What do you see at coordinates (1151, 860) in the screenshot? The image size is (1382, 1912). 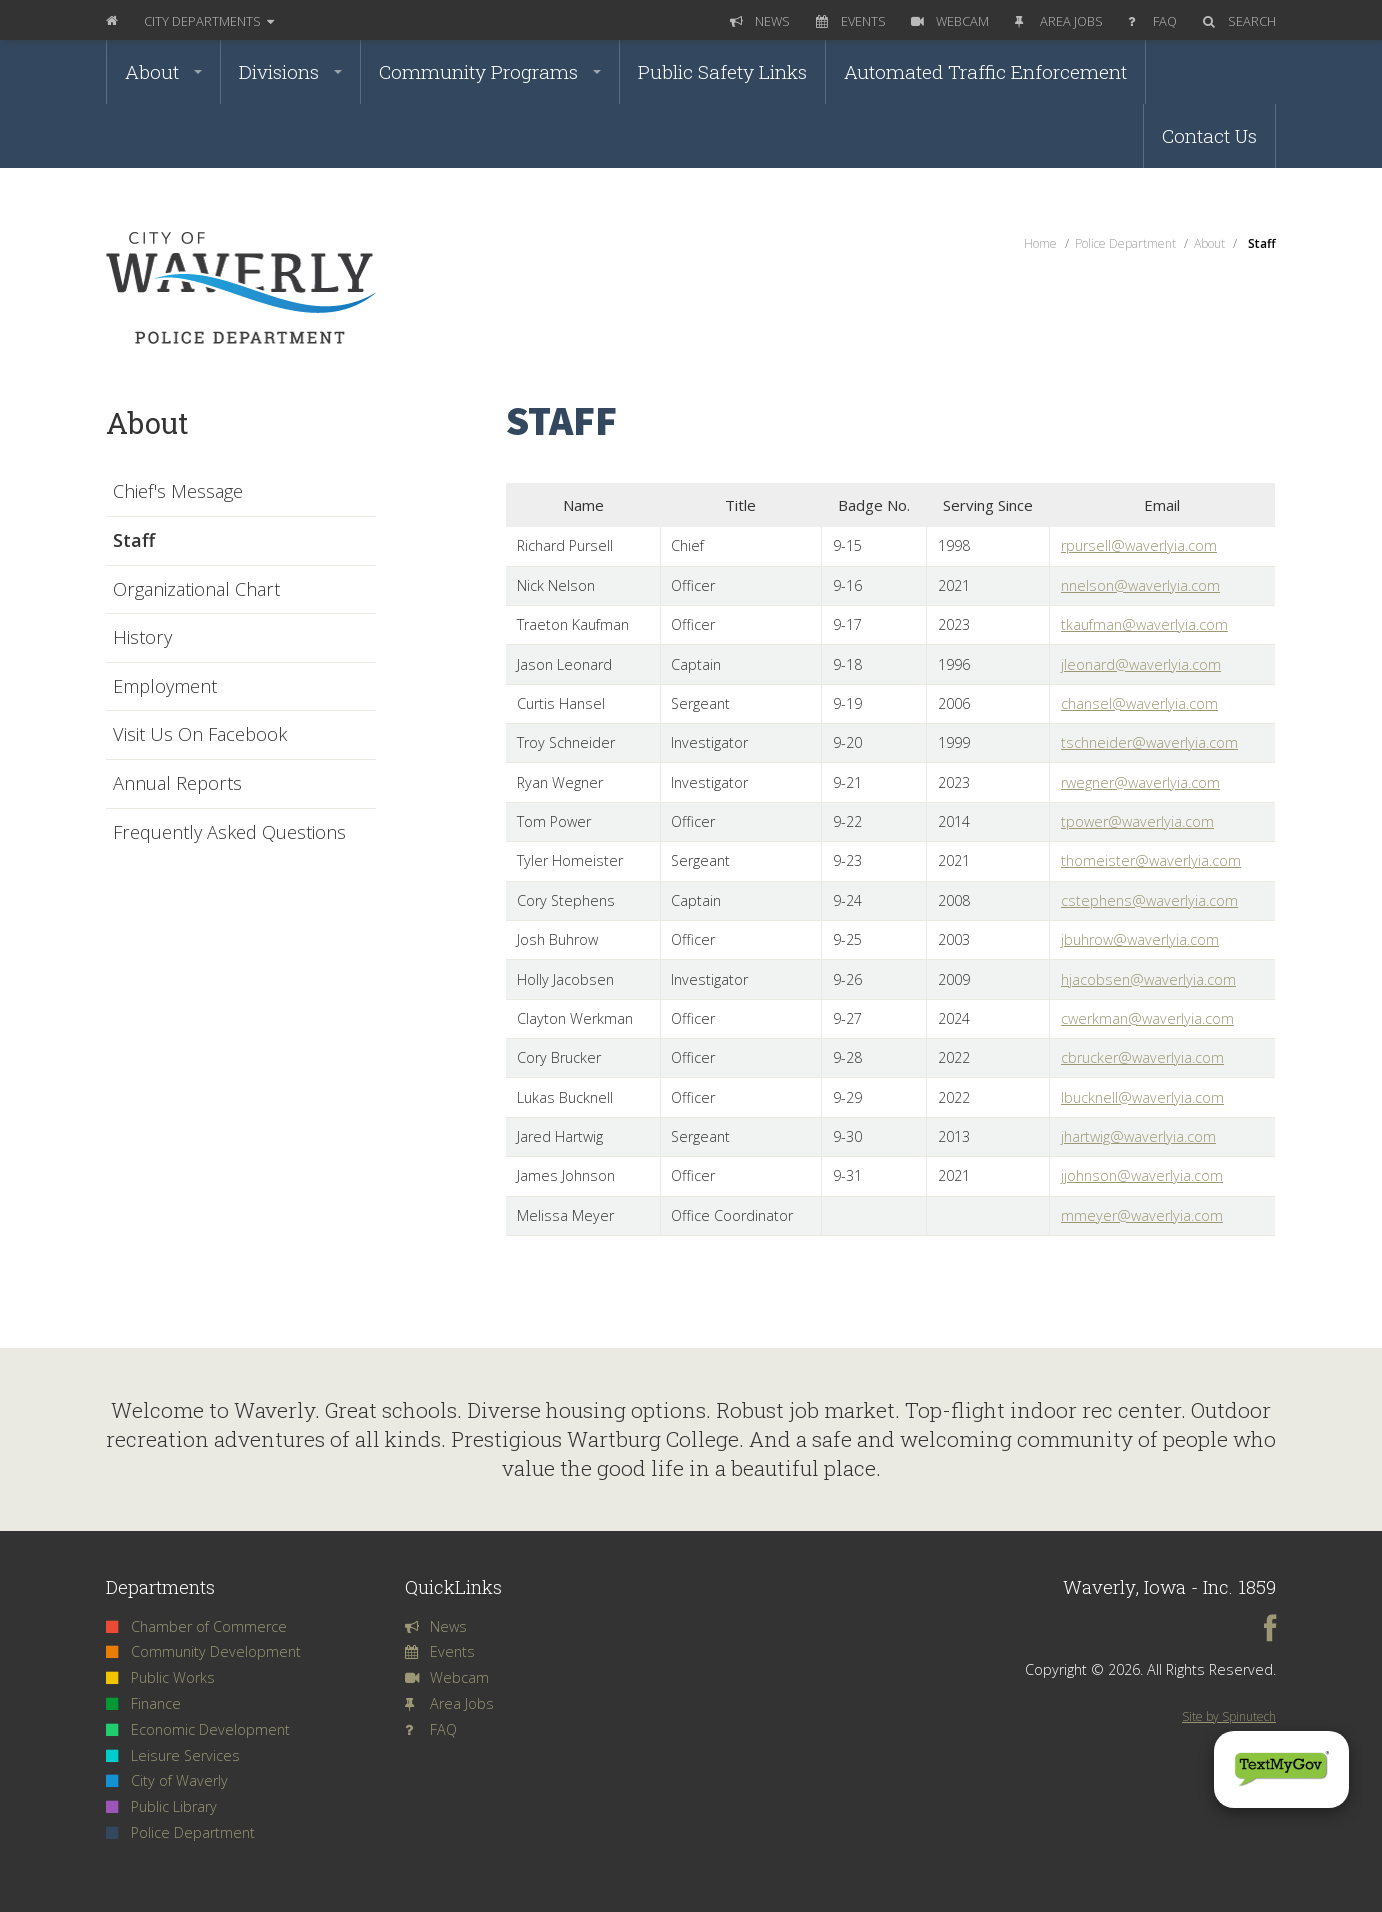 I see `thomeister@waverlyia.com` at bounding box center [1151, 860].